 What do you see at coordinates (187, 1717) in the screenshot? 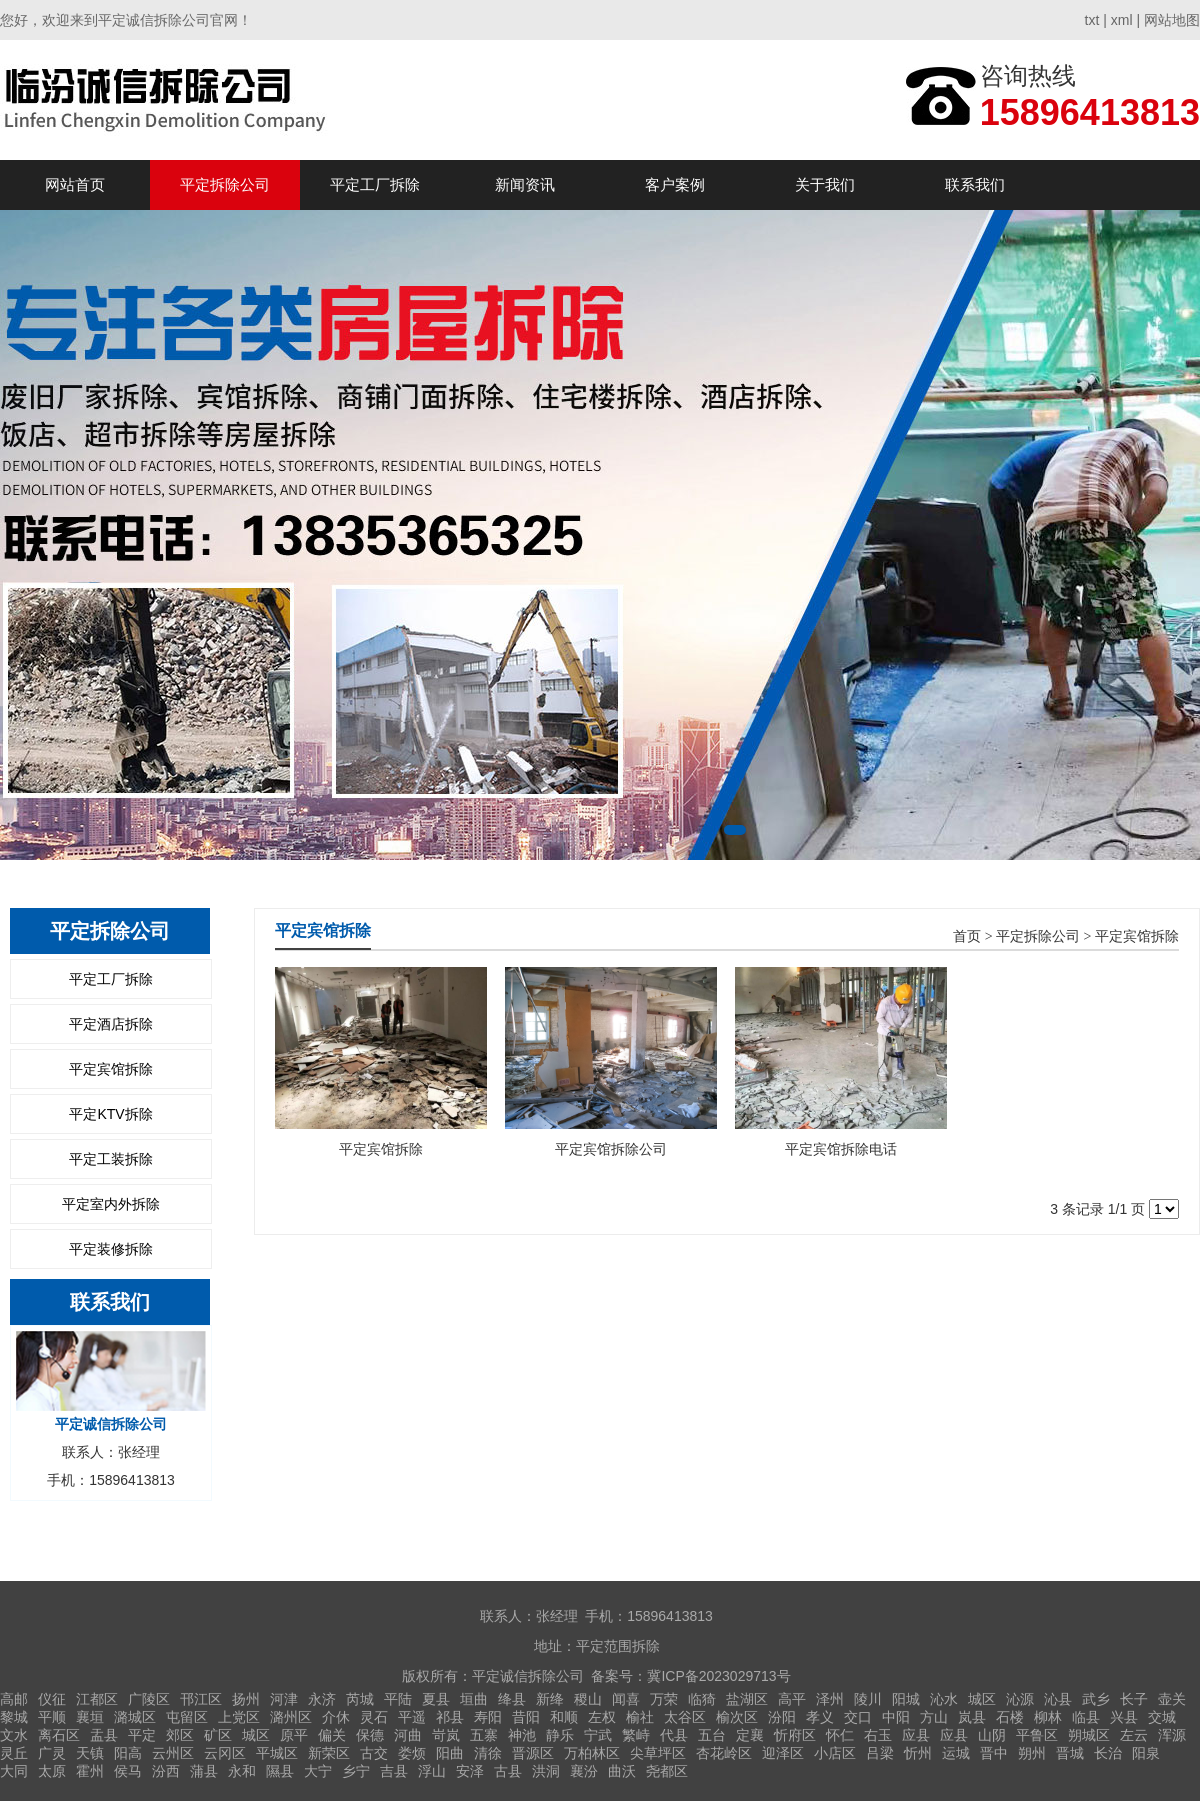
I see `屯留区` at bounding box center [187, 1717].